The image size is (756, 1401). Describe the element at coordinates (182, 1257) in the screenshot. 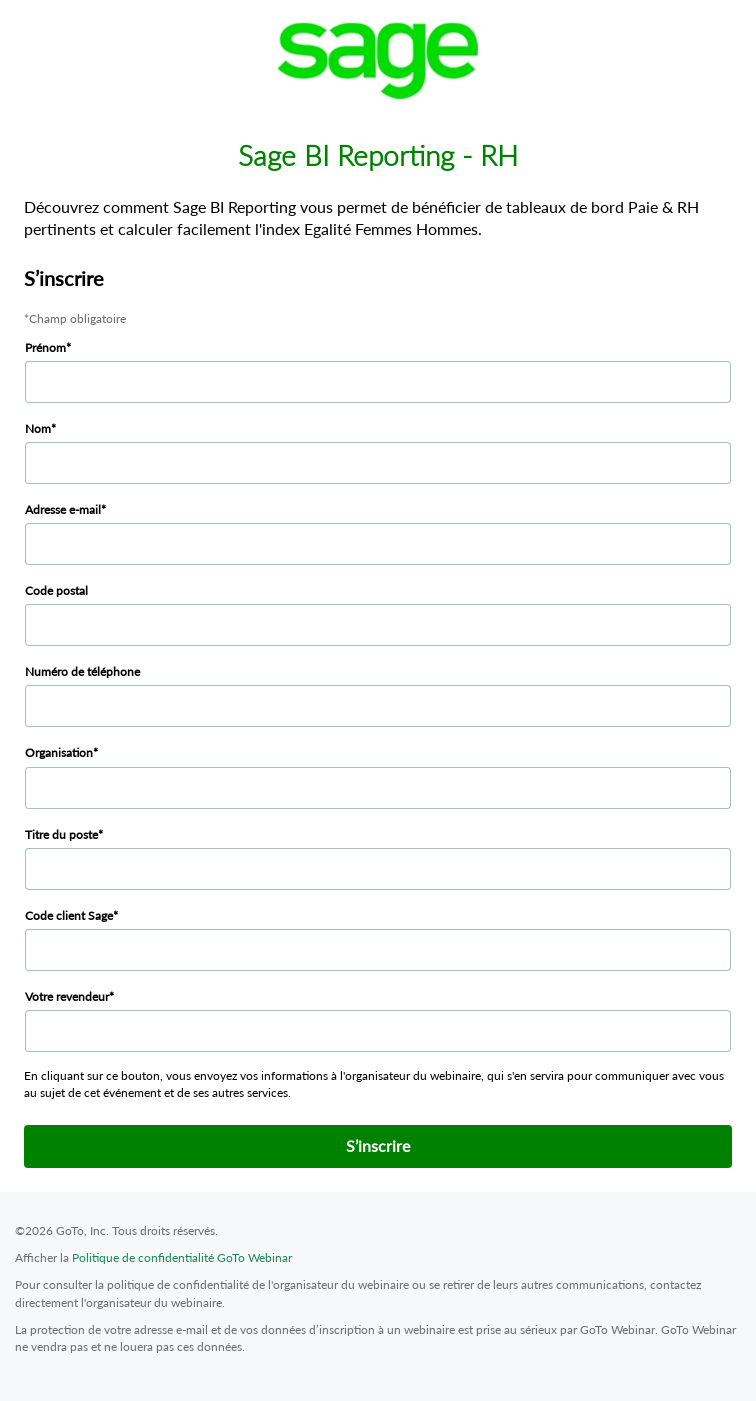

I see `Politique de confidentialité GoTo Webinar` at that location.